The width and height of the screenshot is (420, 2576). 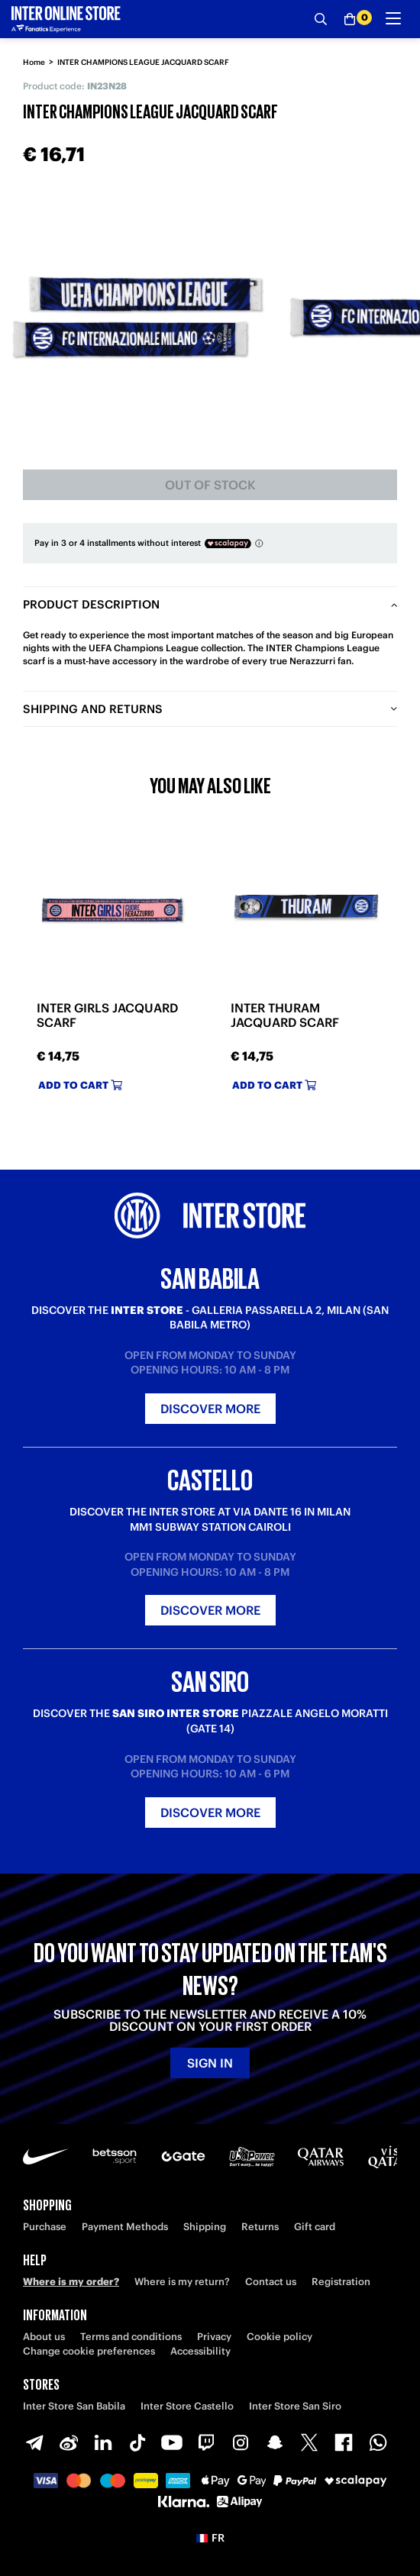 I want to click on Payment Methods, so click(x=125, y=2226).